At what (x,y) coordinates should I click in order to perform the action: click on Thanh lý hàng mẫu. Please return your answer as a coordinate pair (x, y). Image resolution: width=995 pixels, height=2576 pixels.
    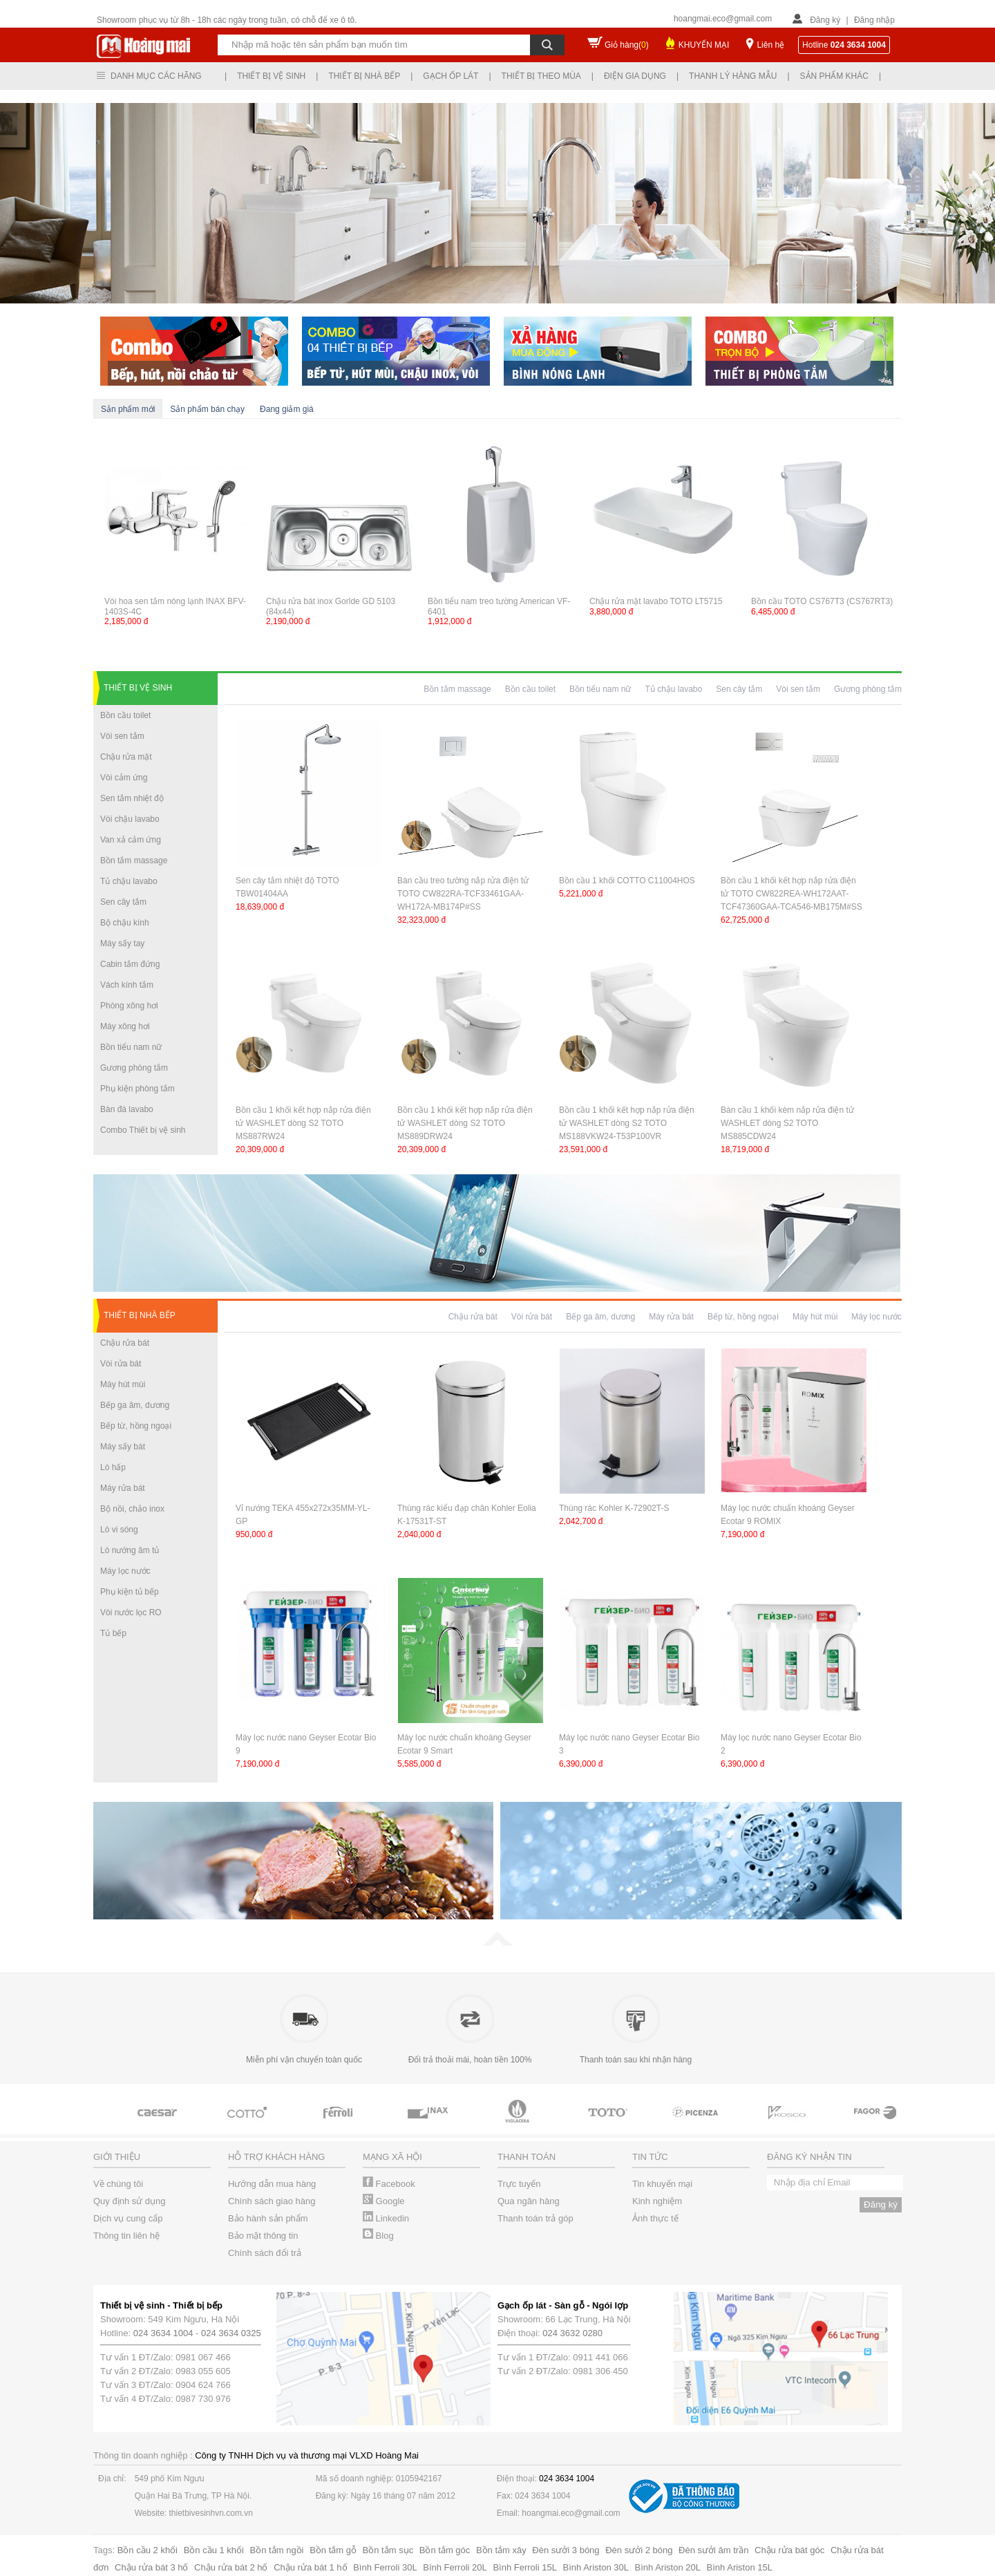
    Looking at the image, I should click on (733, 76).